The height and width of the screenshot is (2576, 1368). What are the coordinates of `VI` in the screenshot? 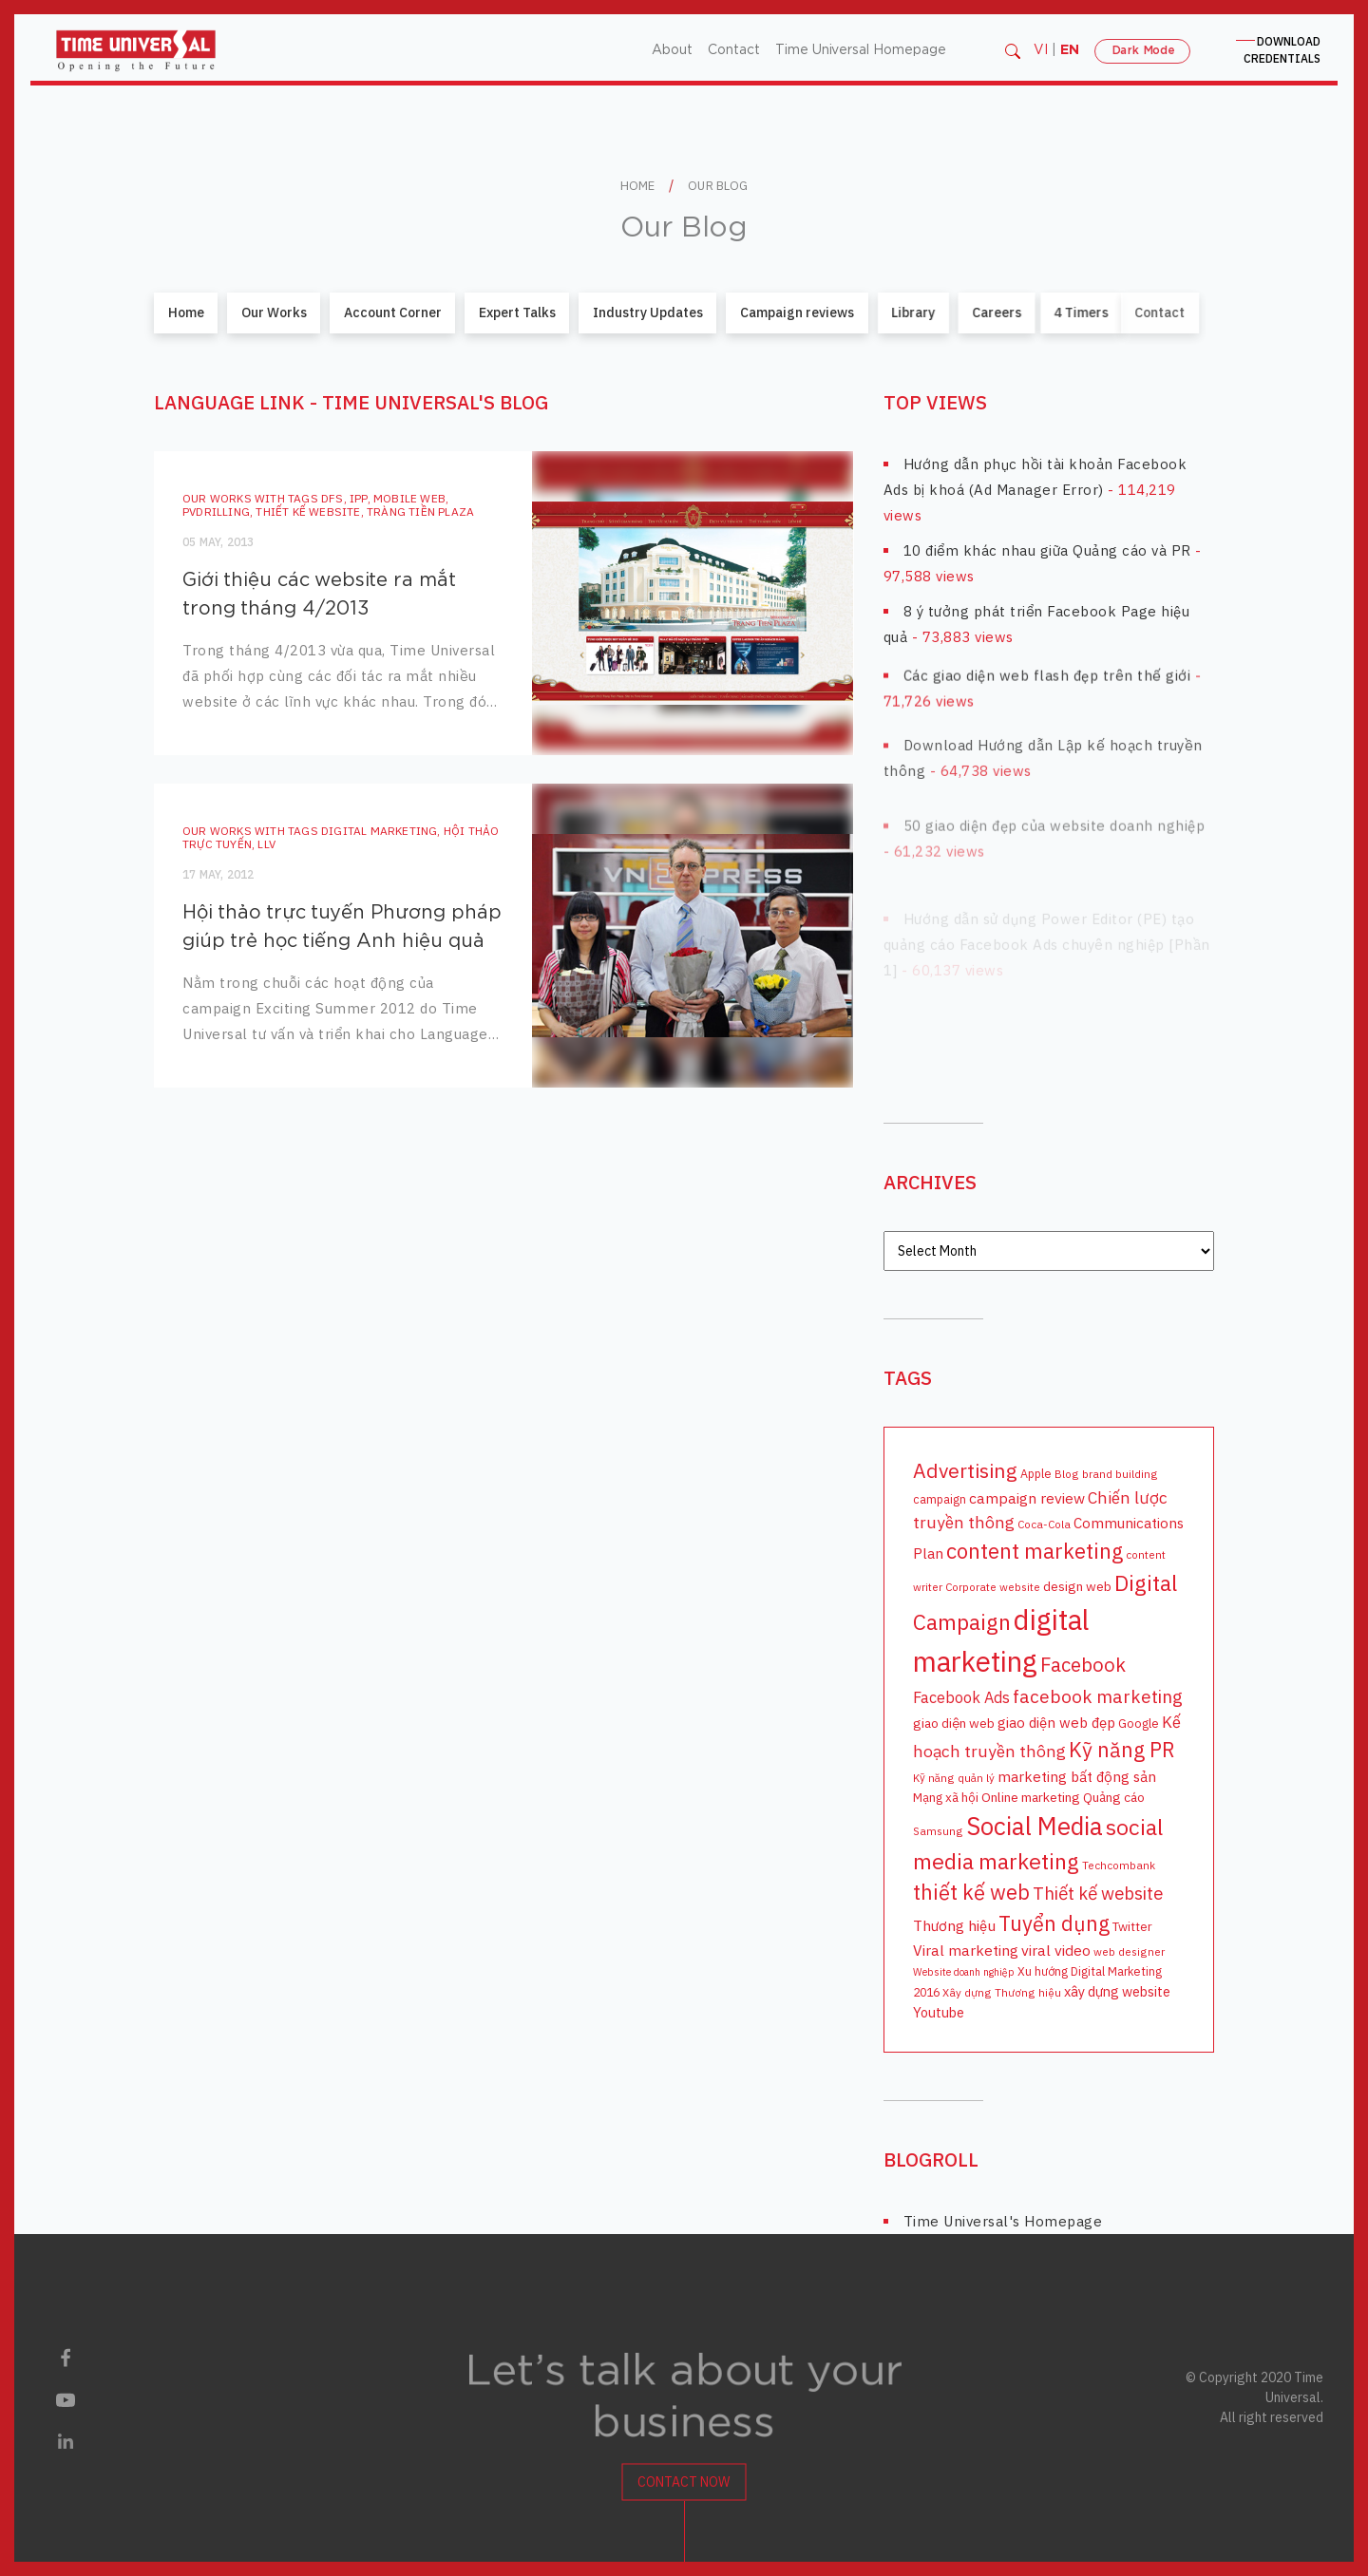 It's located at (1041, 50).